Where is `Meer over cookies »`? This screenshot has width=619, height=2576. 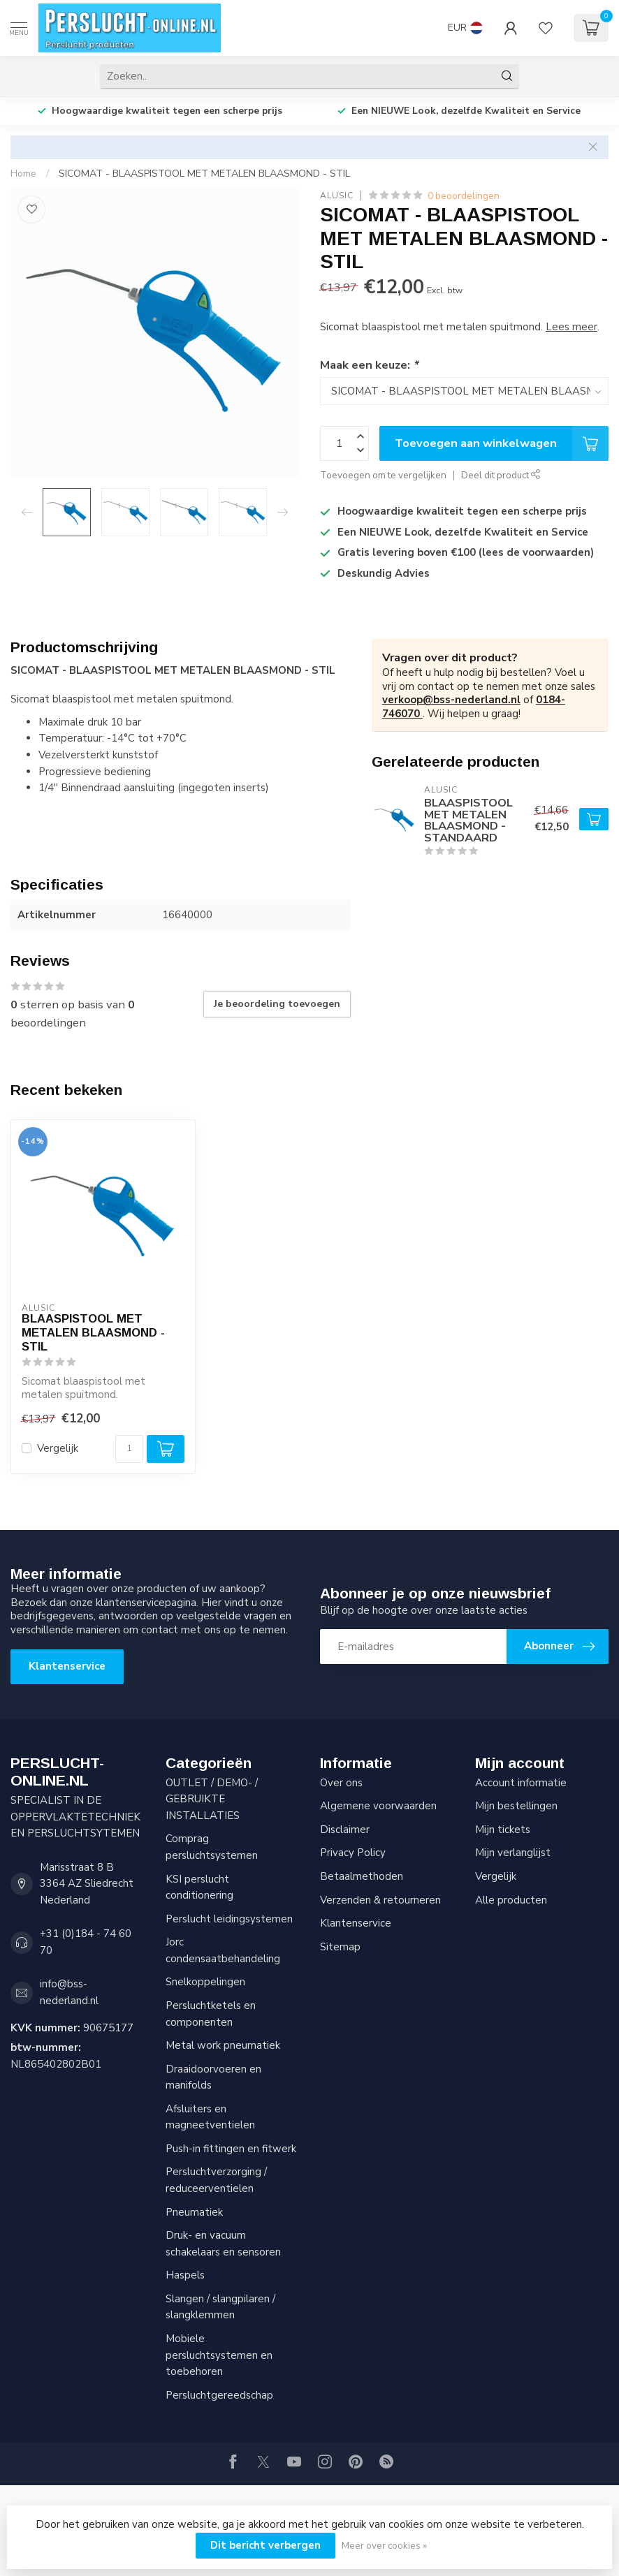 Meer over cookies » is located at coordinates (384, 2545).